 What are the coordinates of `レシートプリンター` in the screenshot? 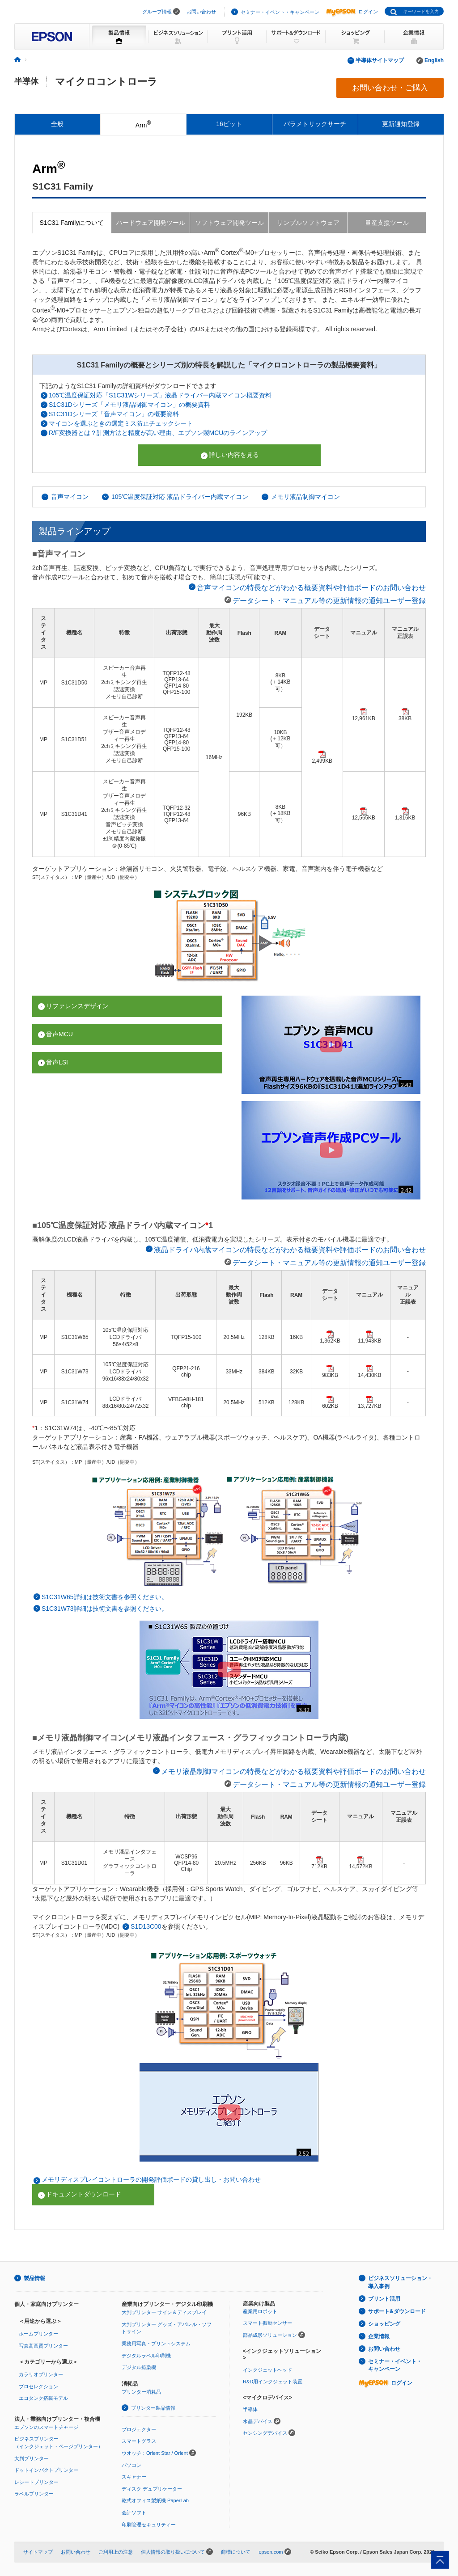 It's located at (36, 2482).